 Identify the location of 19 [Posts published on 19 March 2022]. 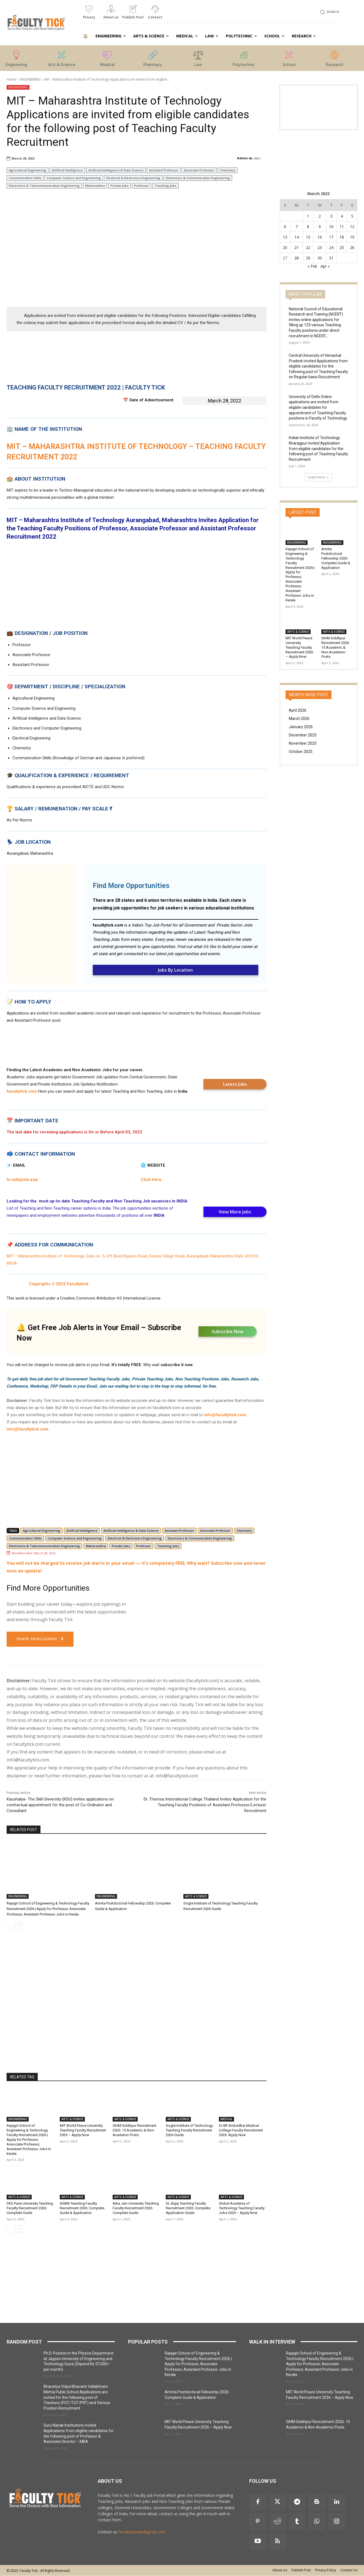
(352, 237).